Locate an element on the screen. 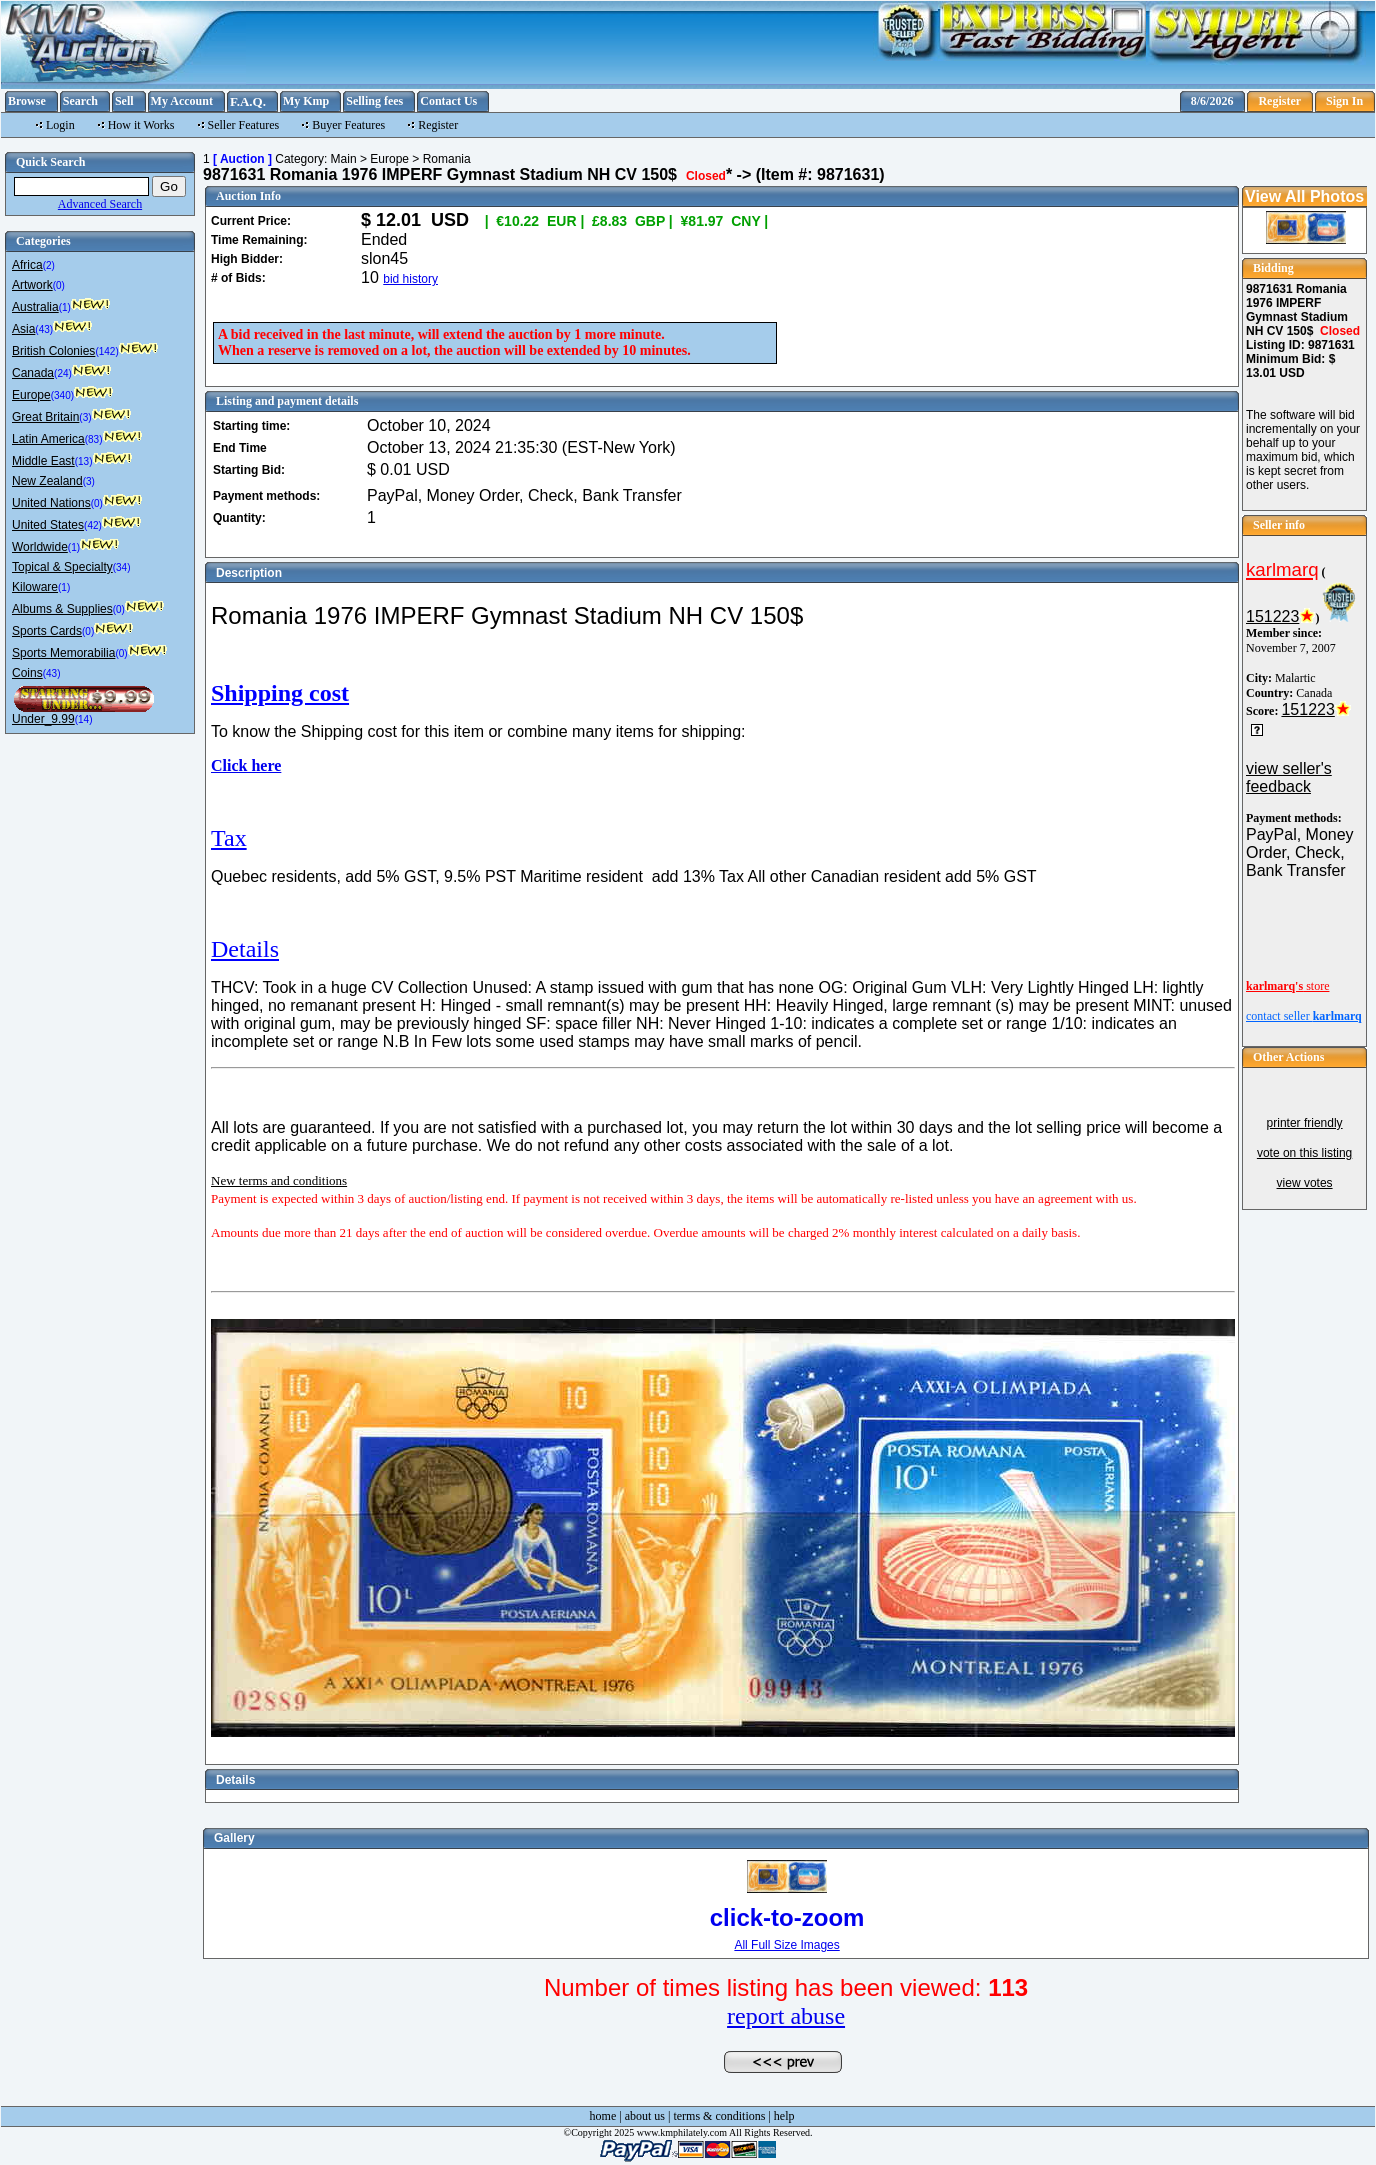 This screenshot has width=1376, height=2165. Coins is located at coordinates (27, 673).